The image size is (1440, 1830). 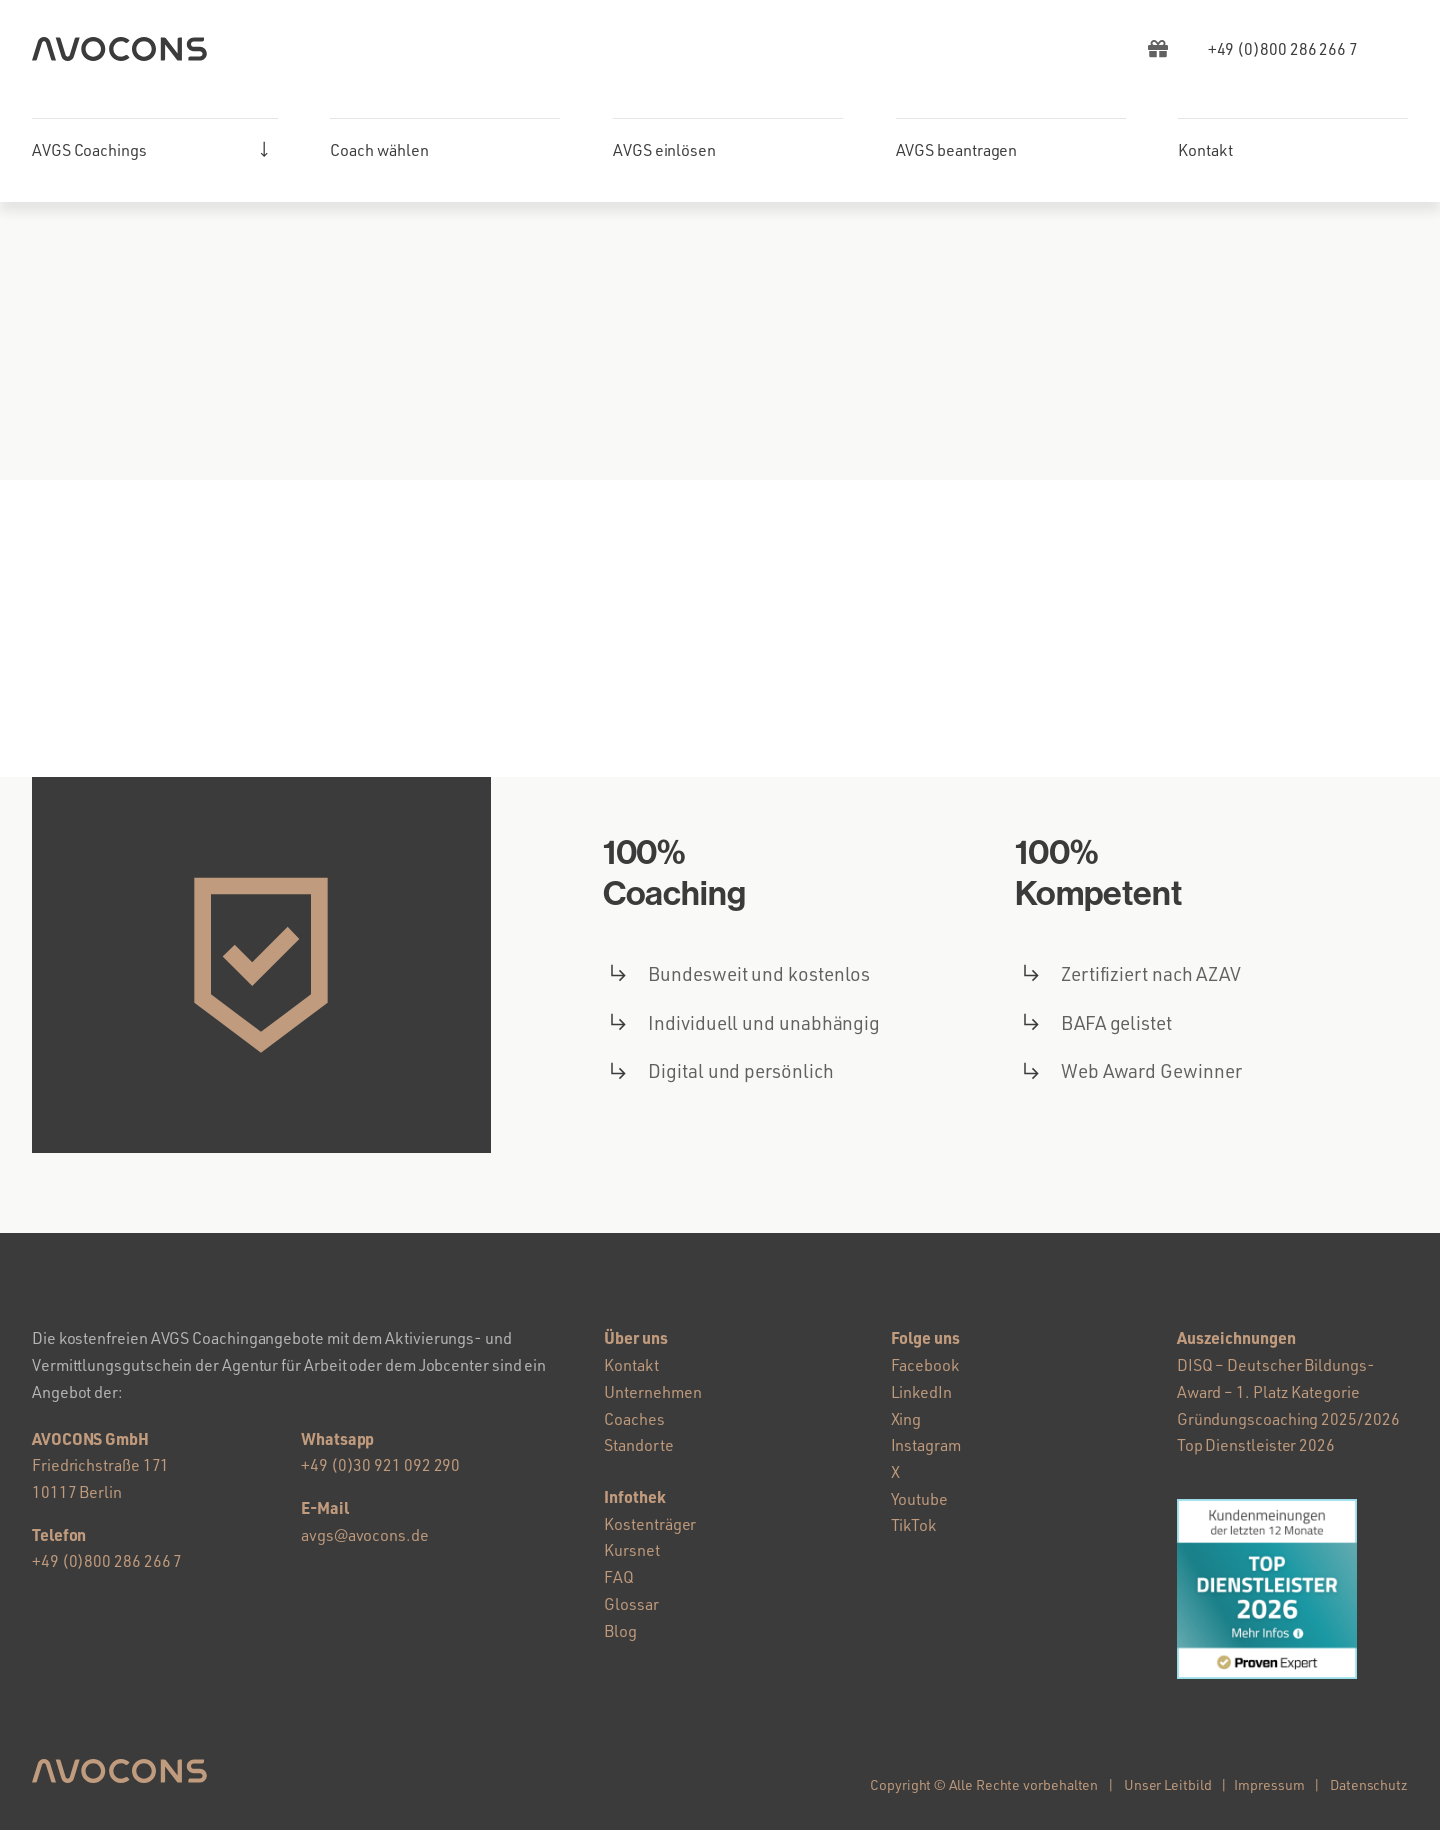 I want to click on +49 (0)30 921 092 290, so click(x=380, y=1465).